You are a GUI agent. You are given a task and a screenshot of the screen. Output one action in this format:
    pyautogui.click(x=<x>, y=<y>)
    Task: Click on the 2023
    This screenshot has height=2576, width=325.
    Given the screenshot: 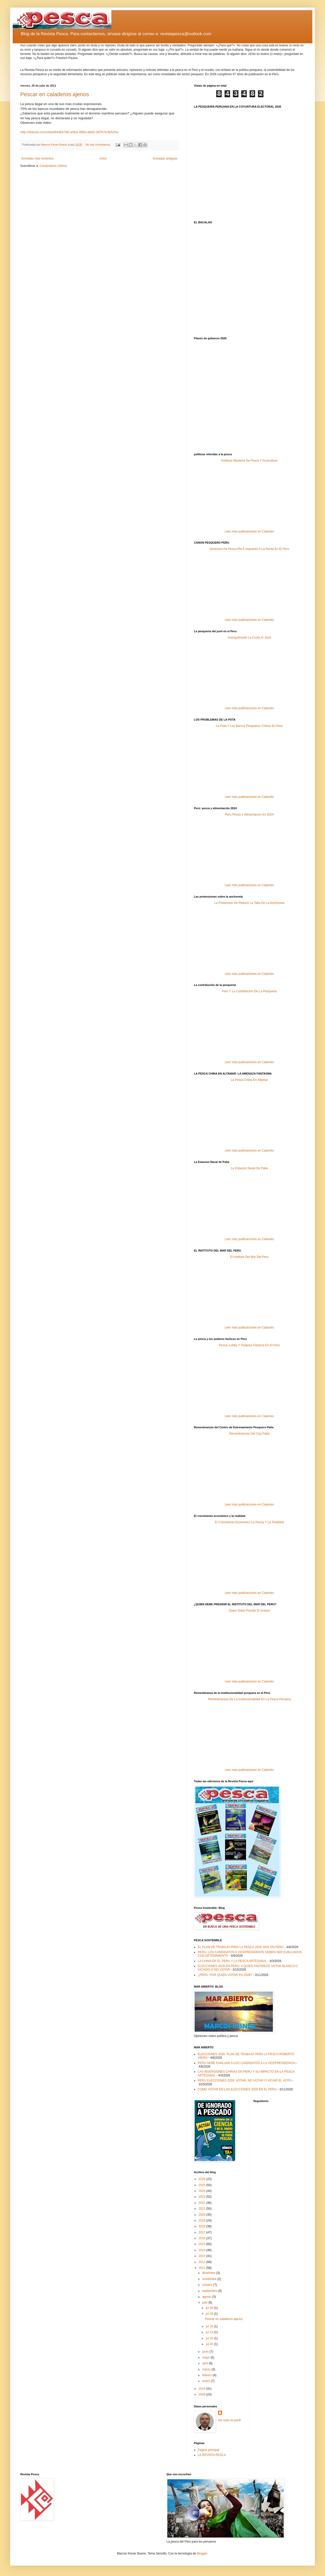 What is the action you would take?
    pyautogui.click(x=202, y=2196)
    